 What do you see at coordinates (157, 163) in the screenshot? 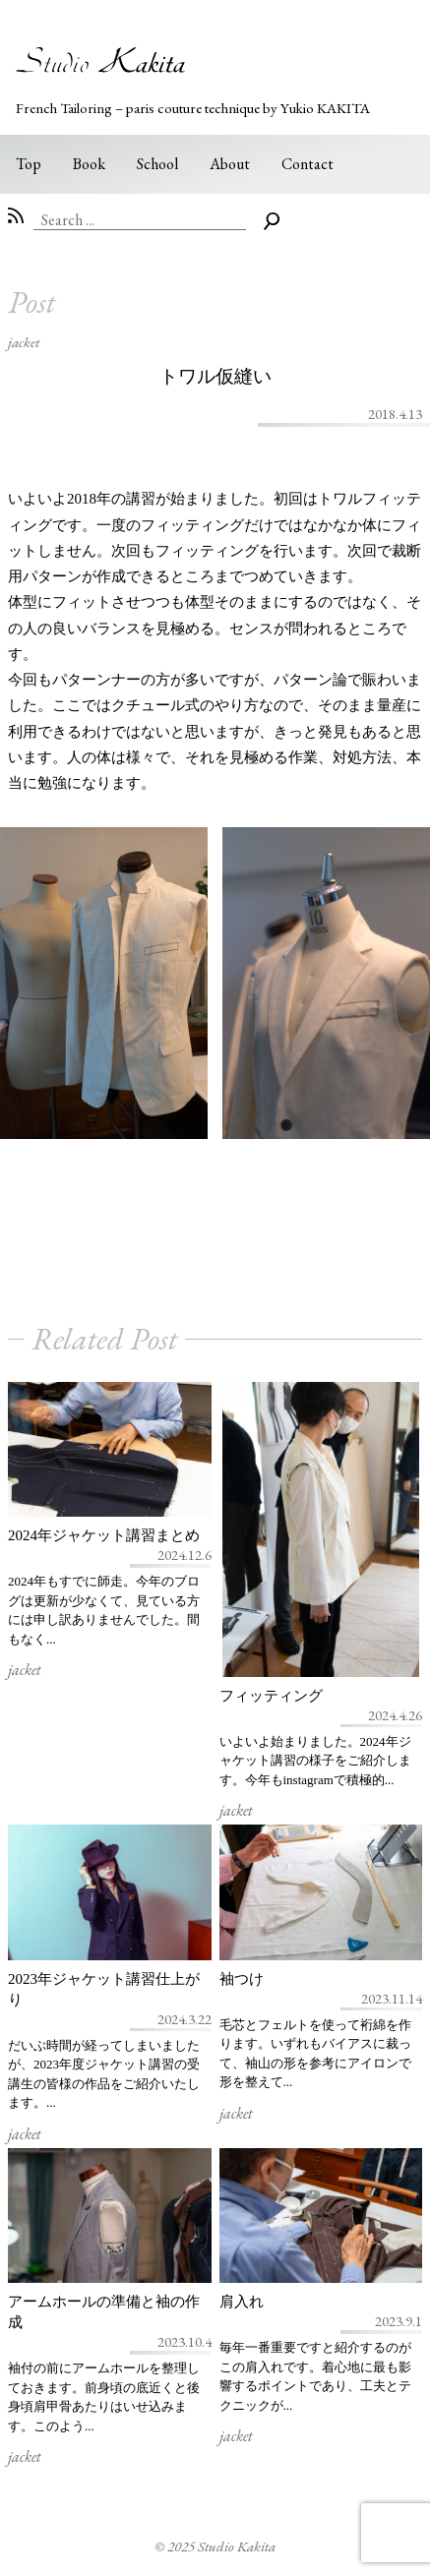
I see `School` at bounding box center [157, 163].